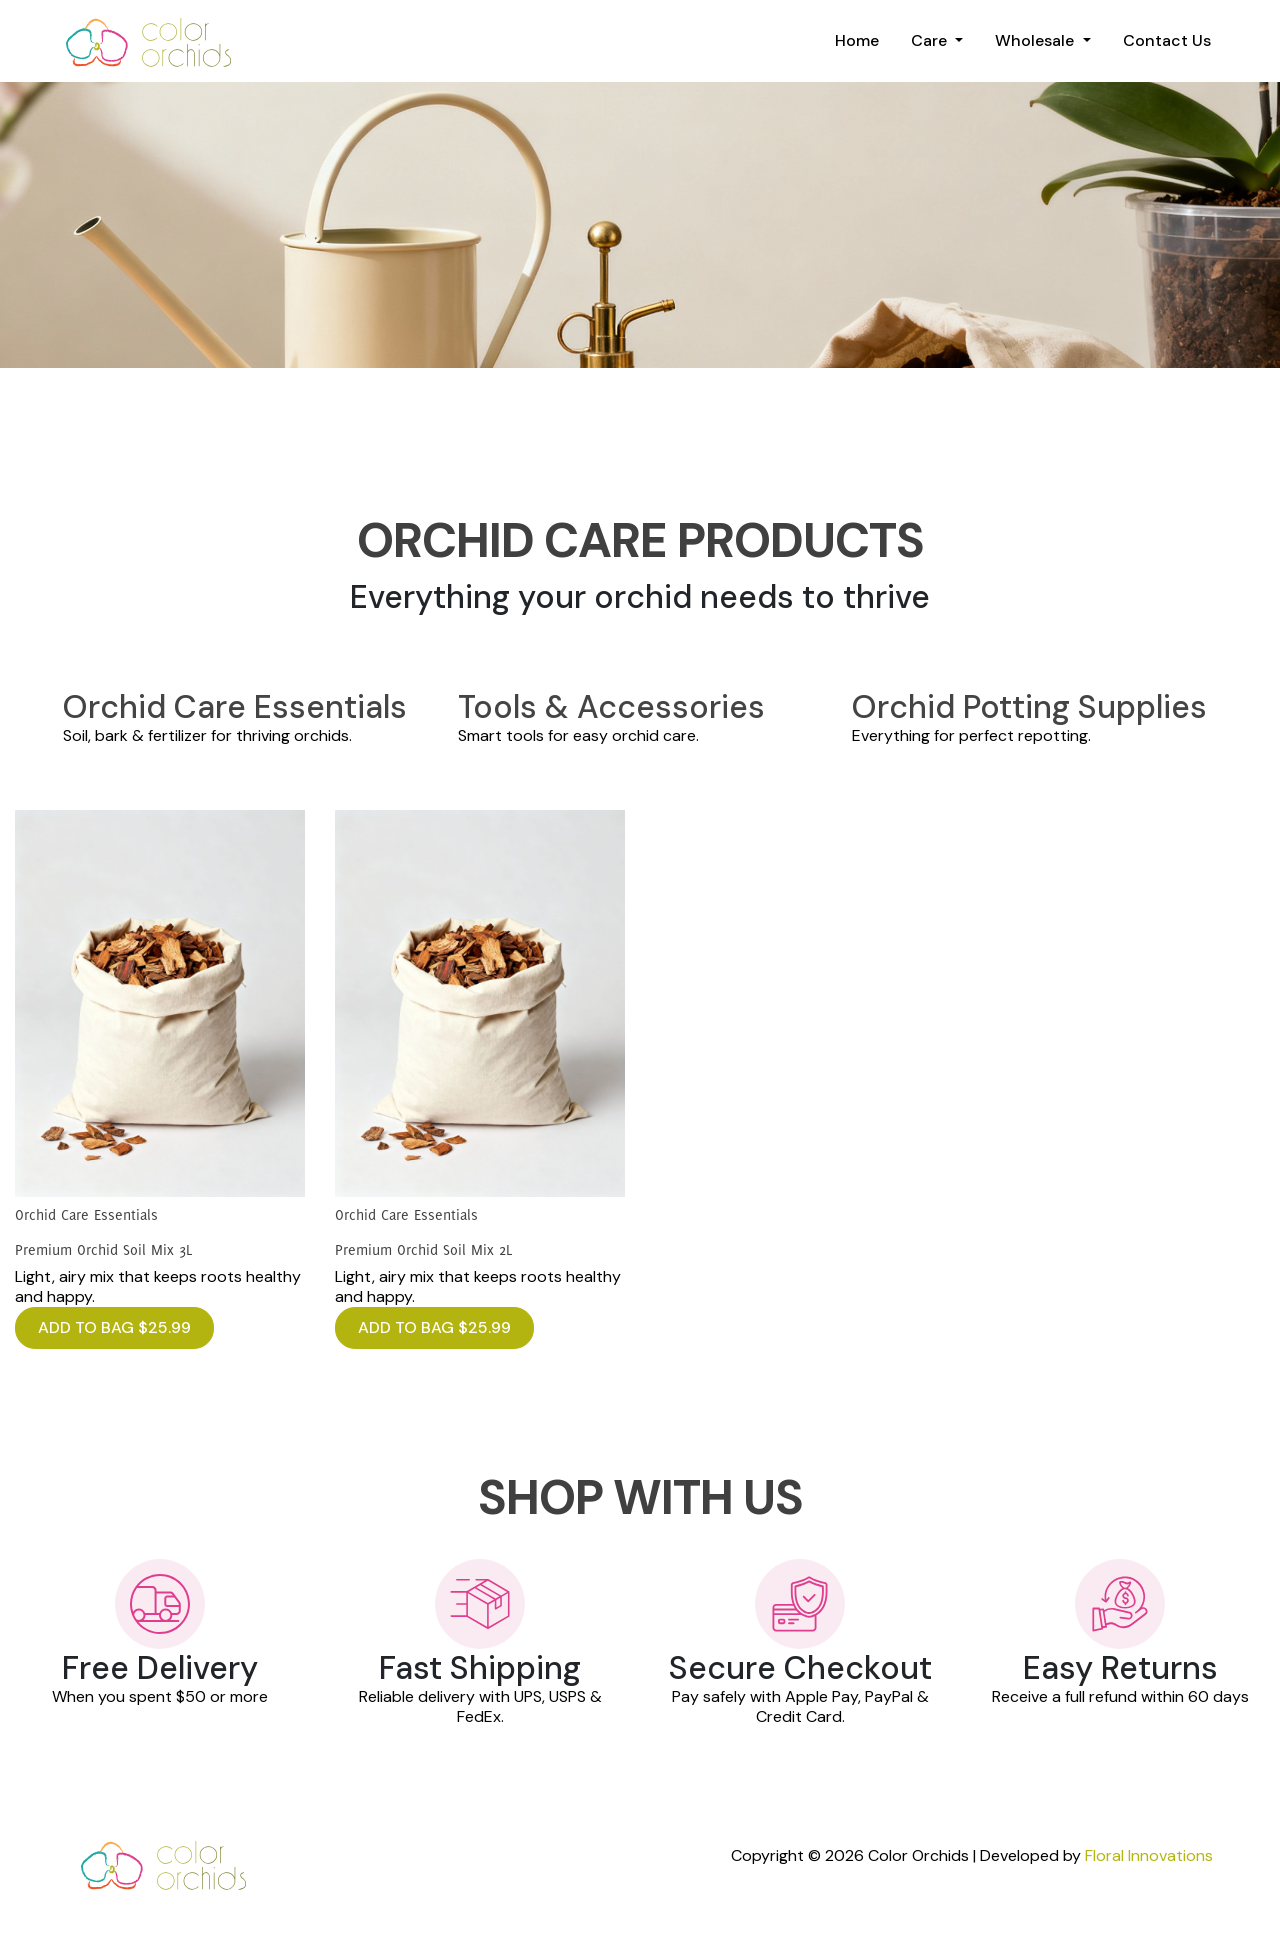 Image resolution: width=1280 pixels, height=1937 pixels. I want to click on Wholesale, so click(1036, 40).